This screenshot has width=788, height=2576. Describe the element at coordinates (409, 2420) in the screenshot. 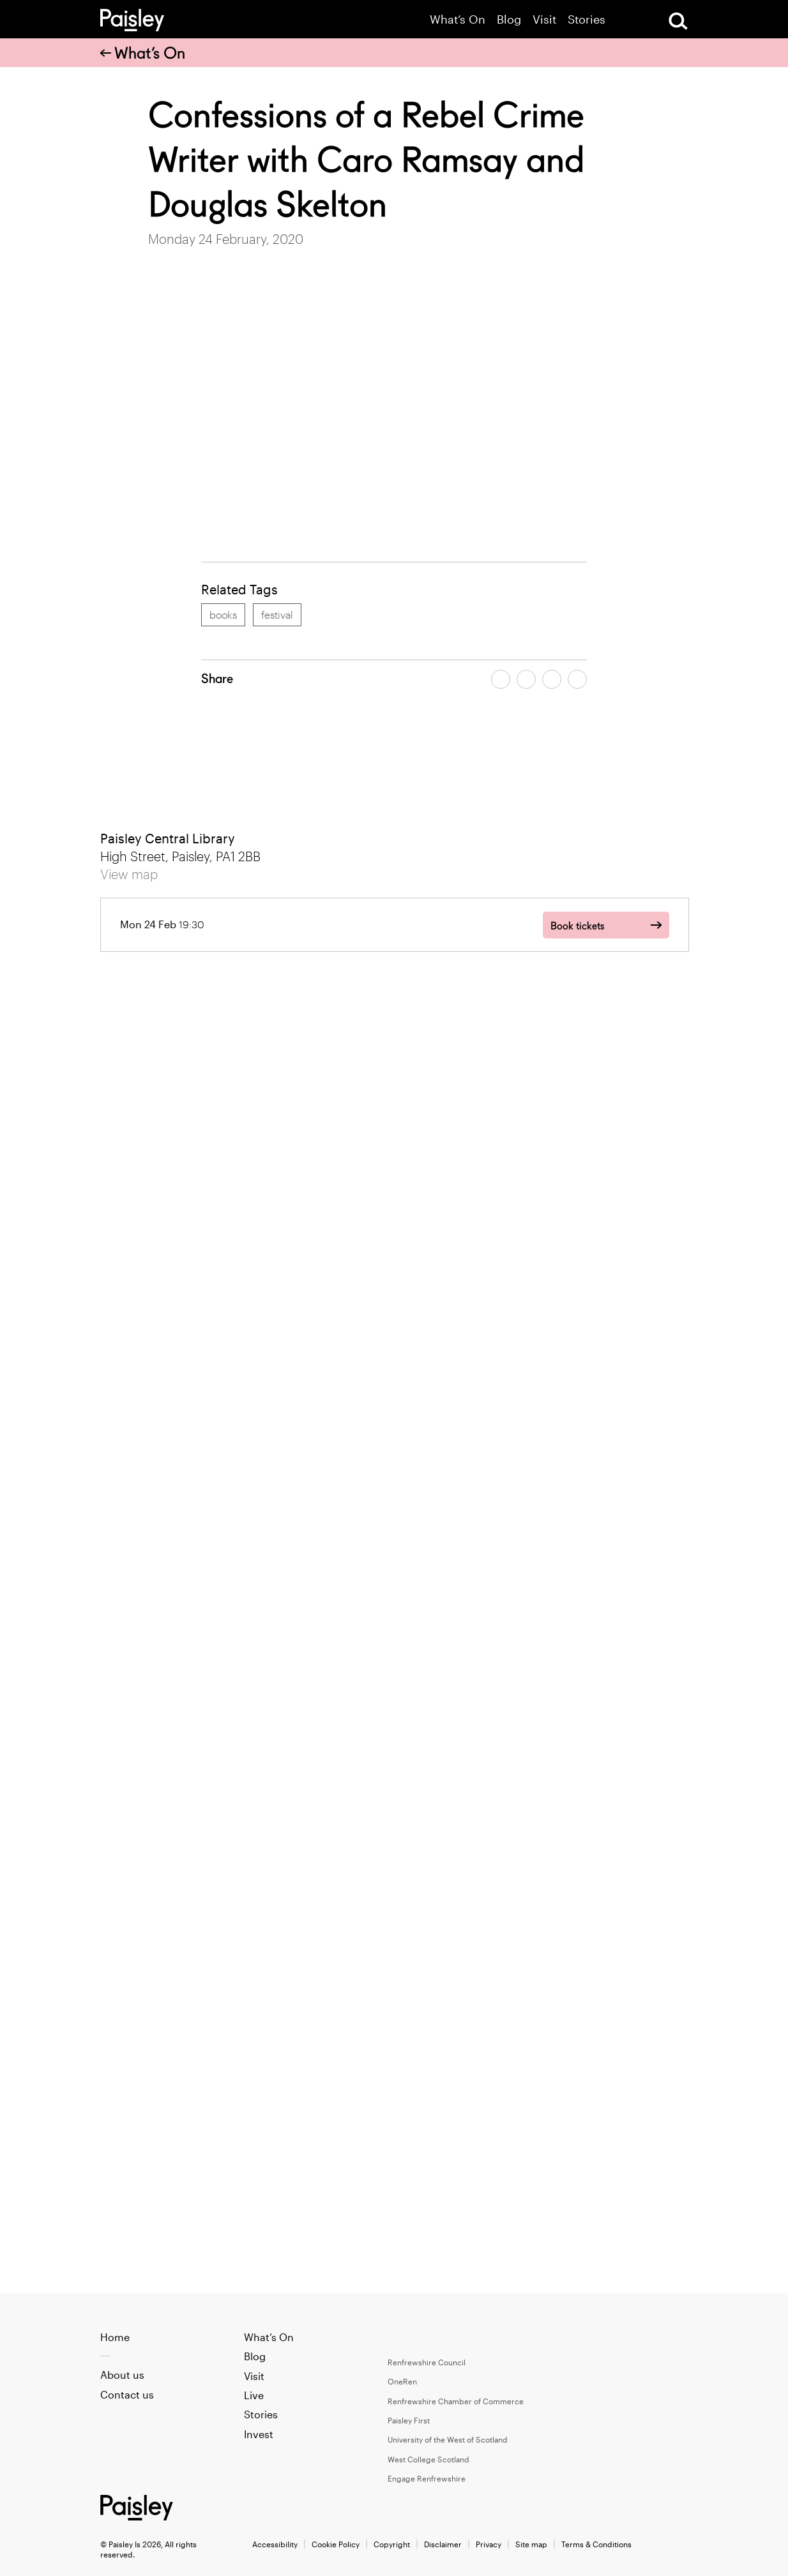

I see `Paisley First` at that location.